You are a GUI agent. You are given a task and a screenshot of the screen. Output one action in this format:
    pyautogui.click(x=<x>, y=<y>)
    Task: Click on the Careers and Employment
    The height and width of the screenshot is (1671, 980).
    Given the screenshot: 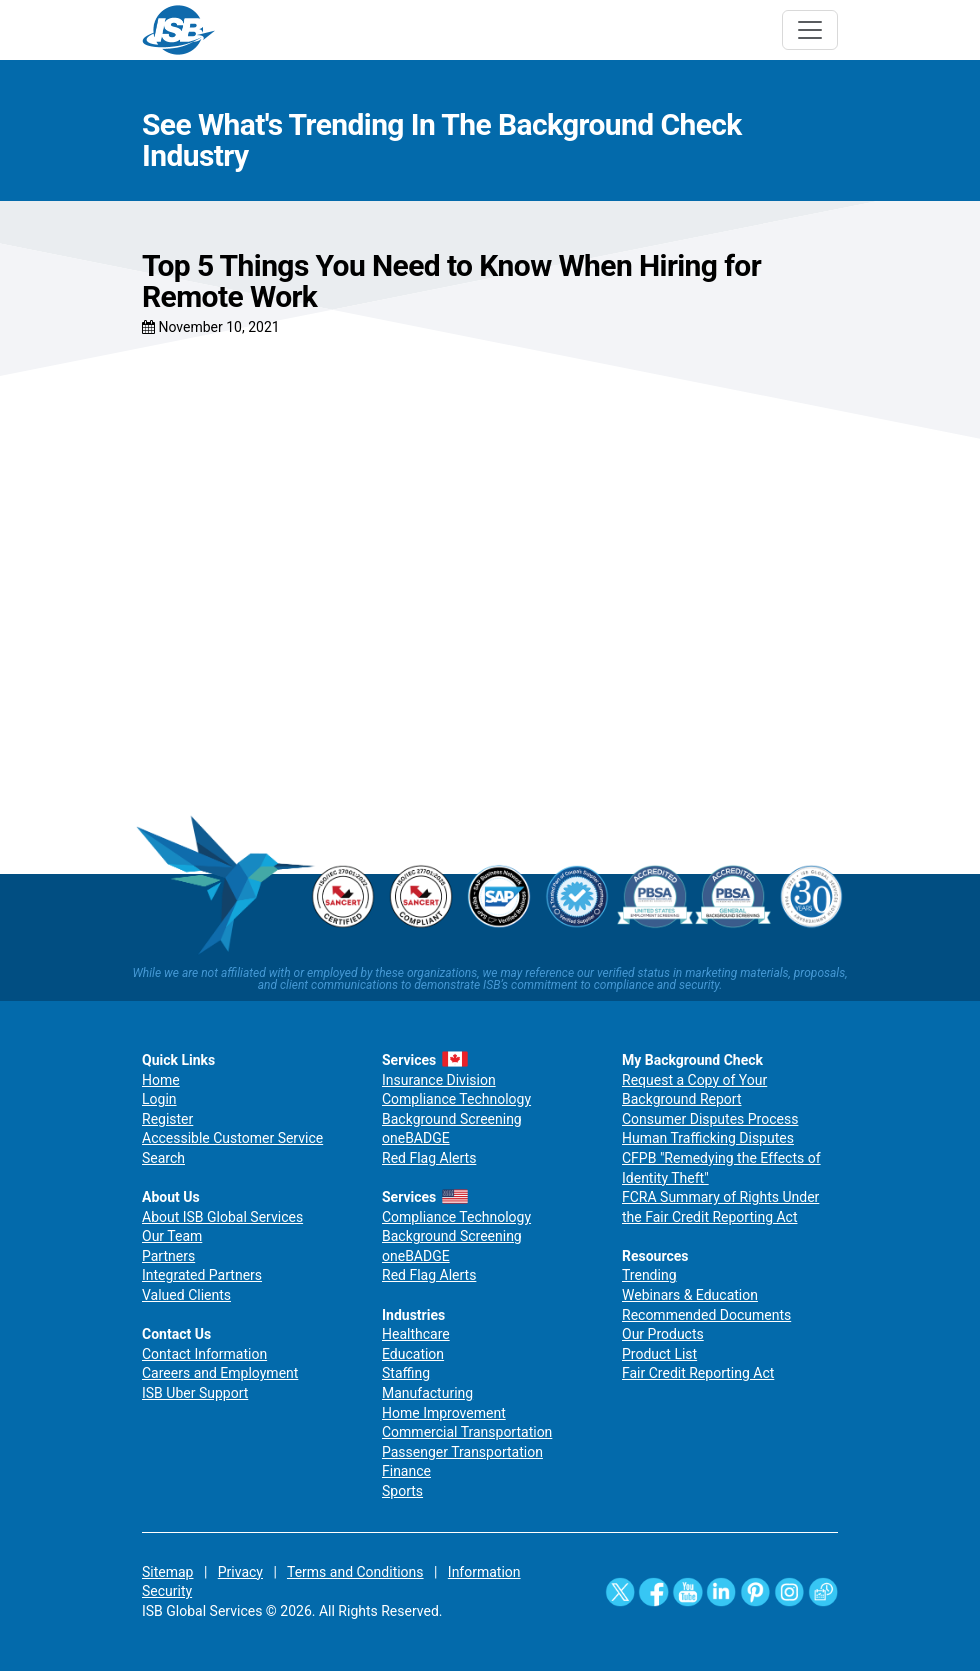 What is the action you would take?
    pyautogui.click(x=220, y=1373)
    